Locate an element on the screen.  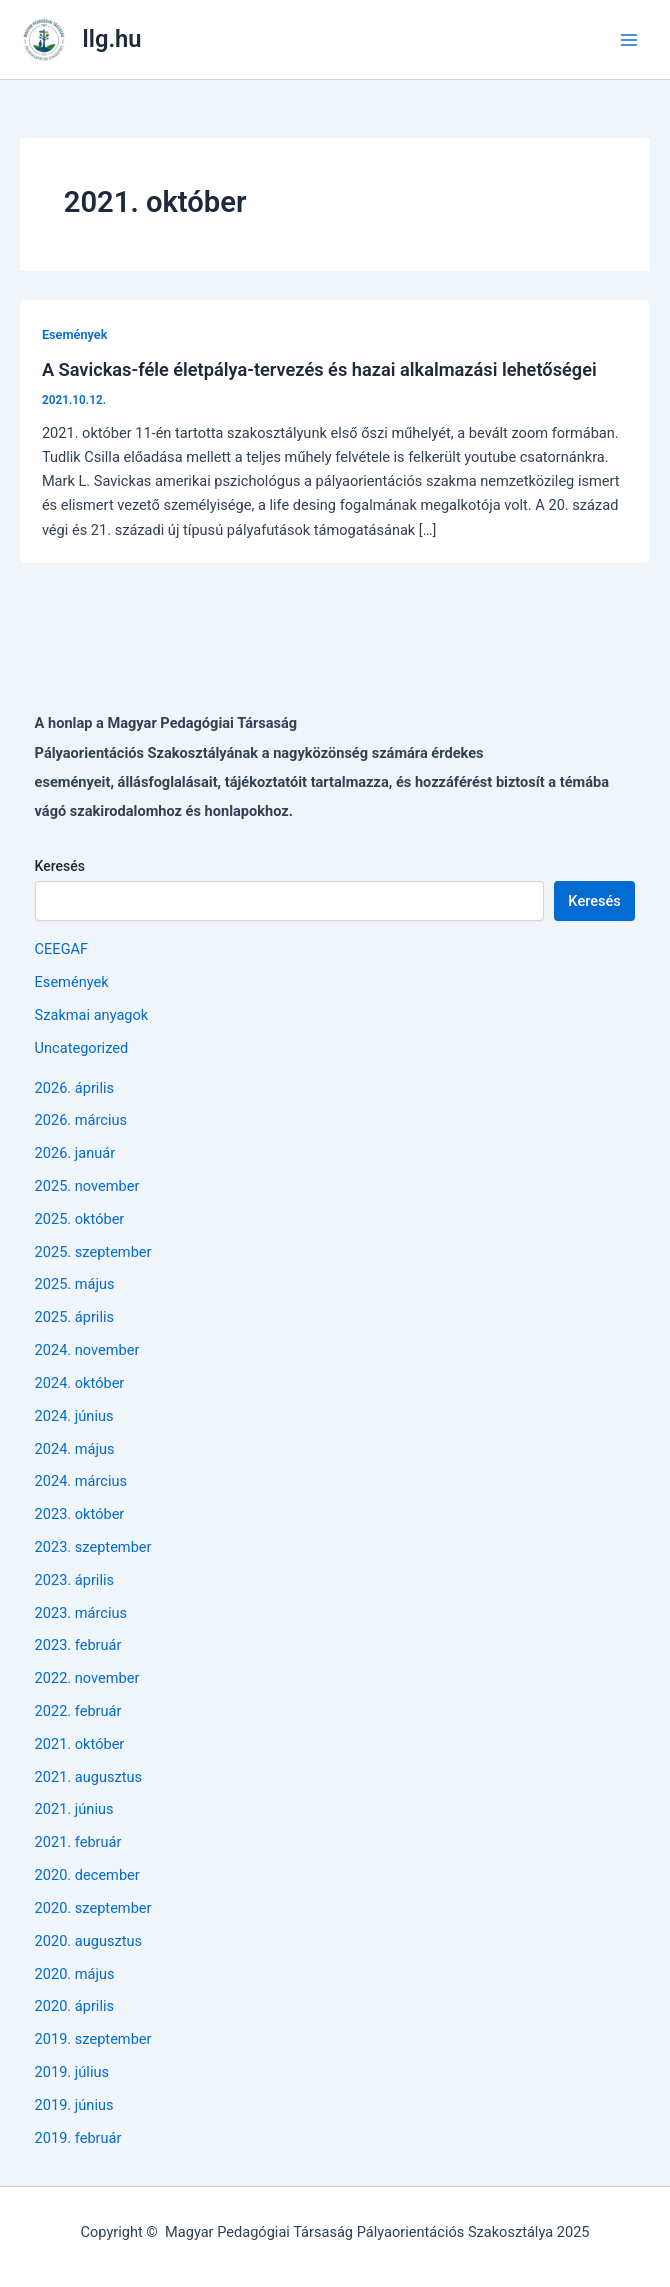
2023. február is located at coordinates (78, 1645).